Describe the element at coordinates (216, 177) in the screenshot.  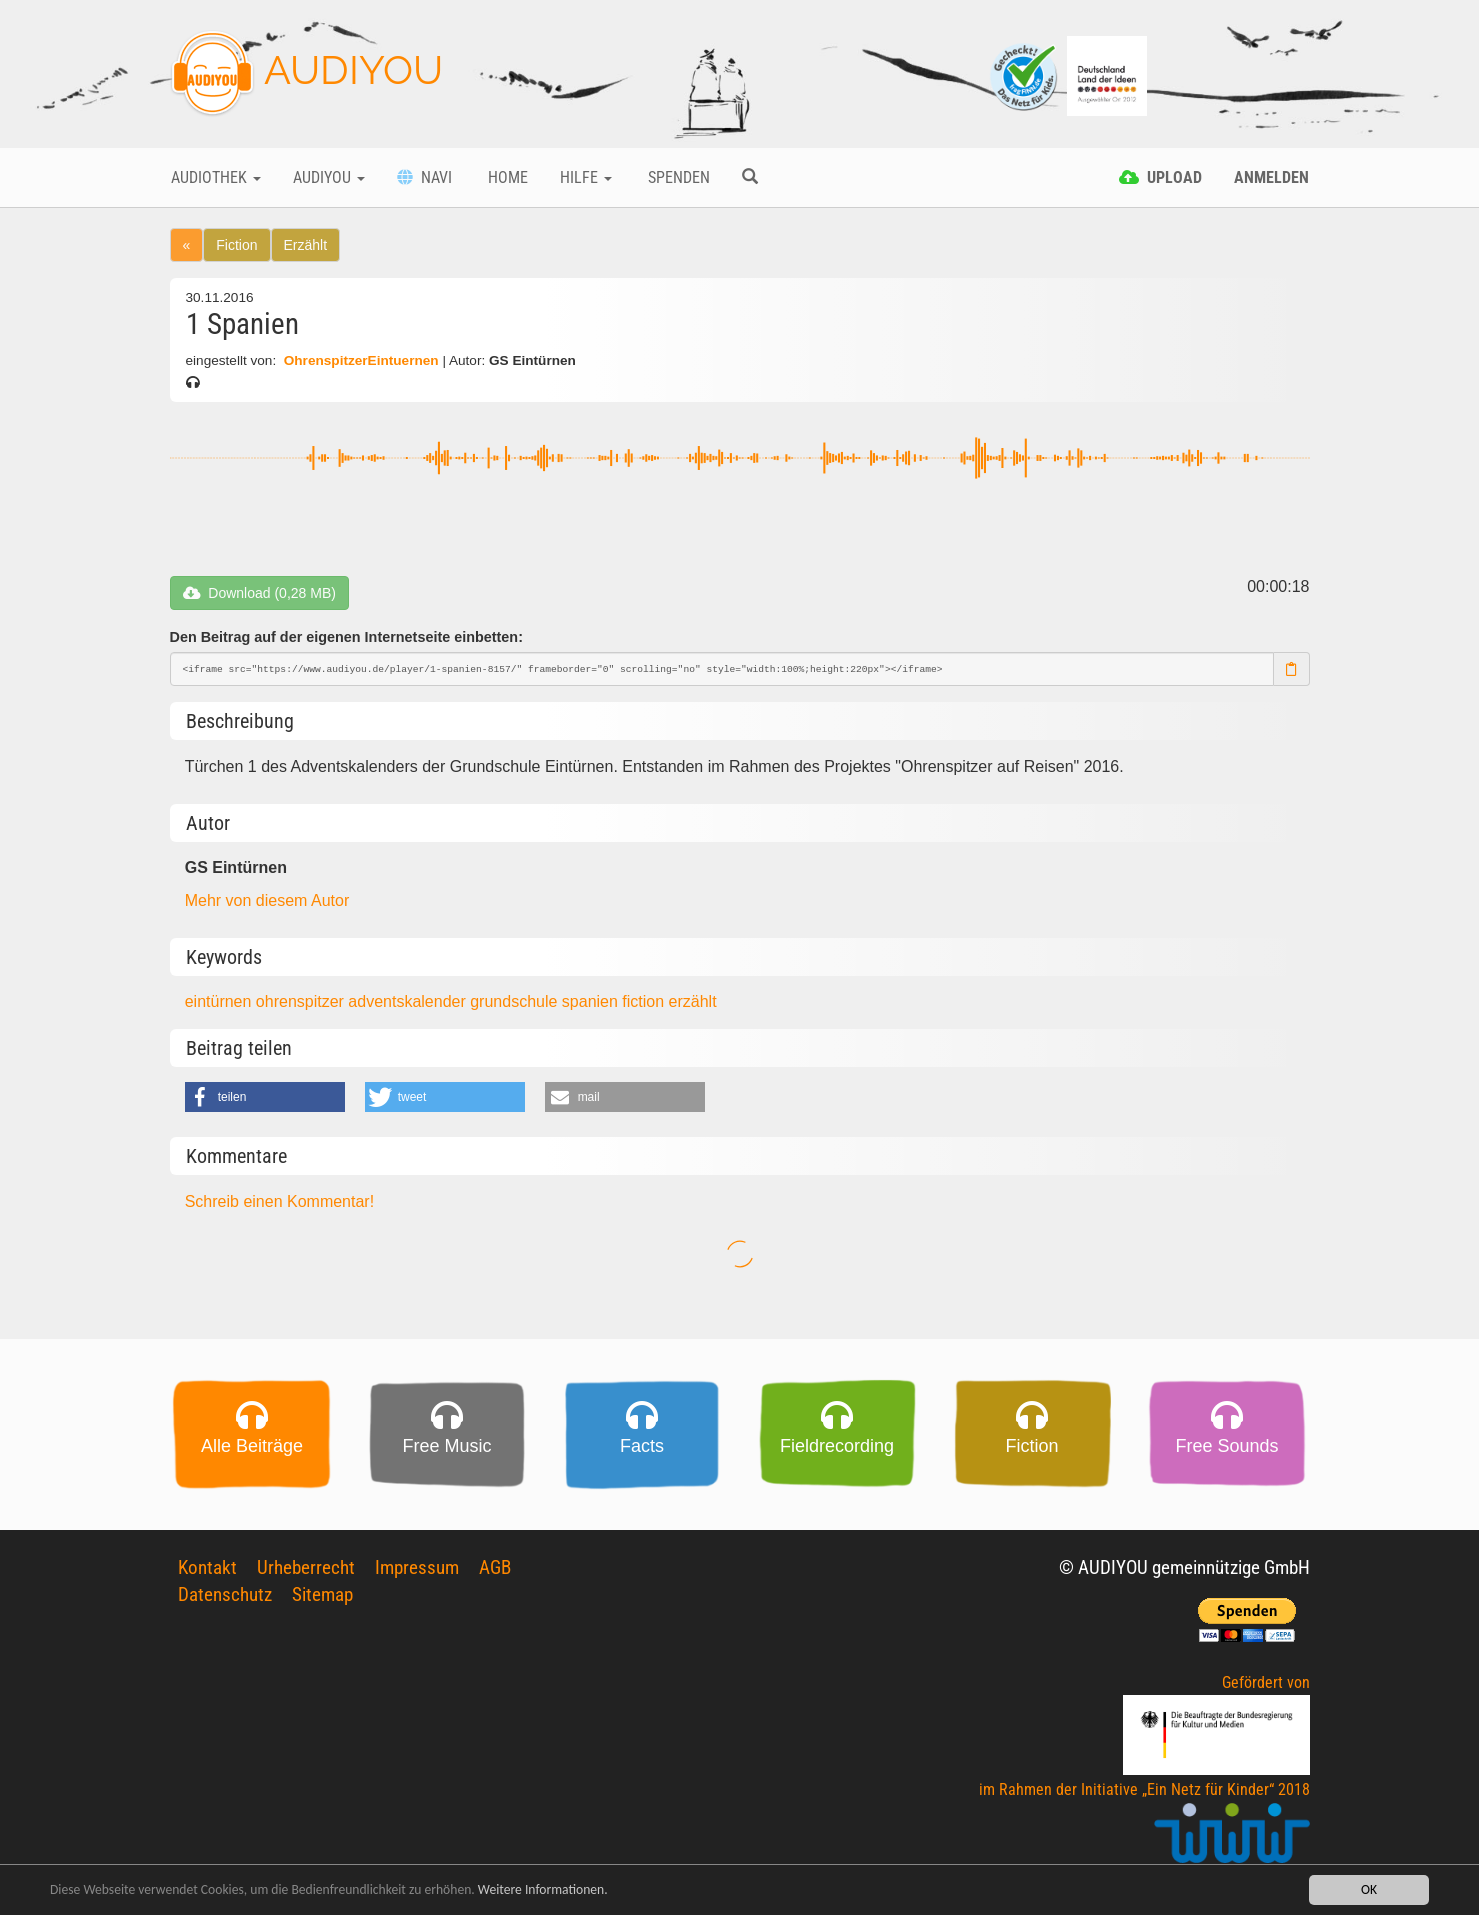
I see `Audiothek` at that location.